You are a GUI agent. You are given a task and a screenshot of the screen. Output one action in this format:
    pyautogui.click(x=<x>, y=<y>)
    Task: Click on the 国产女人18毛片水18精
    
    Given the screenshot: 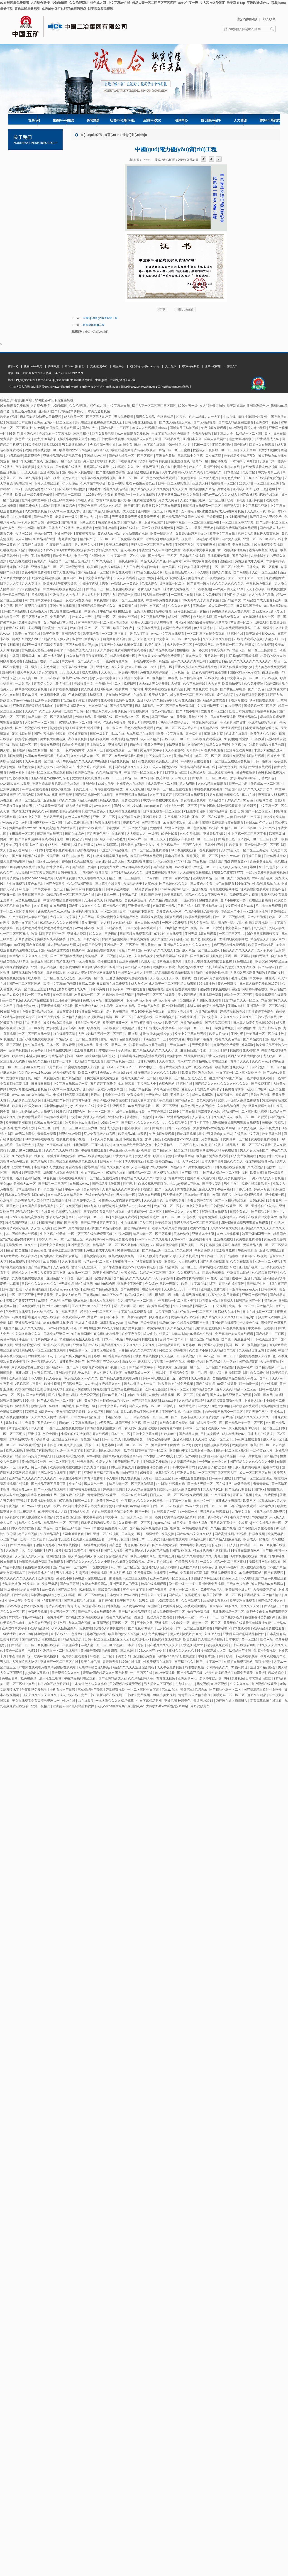 What is the action you would take?
    pyautogui.click(x=214, y=1406)
    